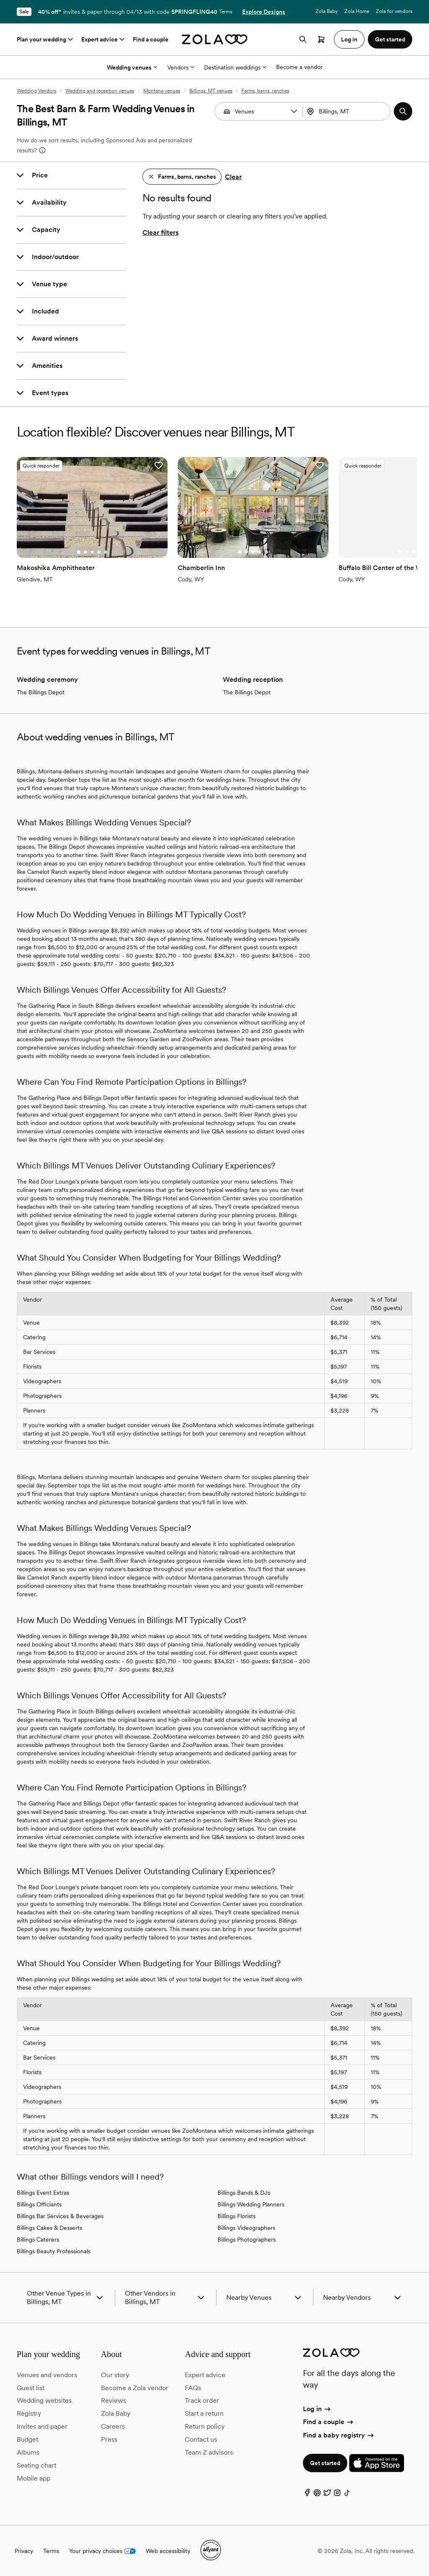  Describe the element at coordinates (349, 111) in the screenshot. I see `[Search by location]` at that location.